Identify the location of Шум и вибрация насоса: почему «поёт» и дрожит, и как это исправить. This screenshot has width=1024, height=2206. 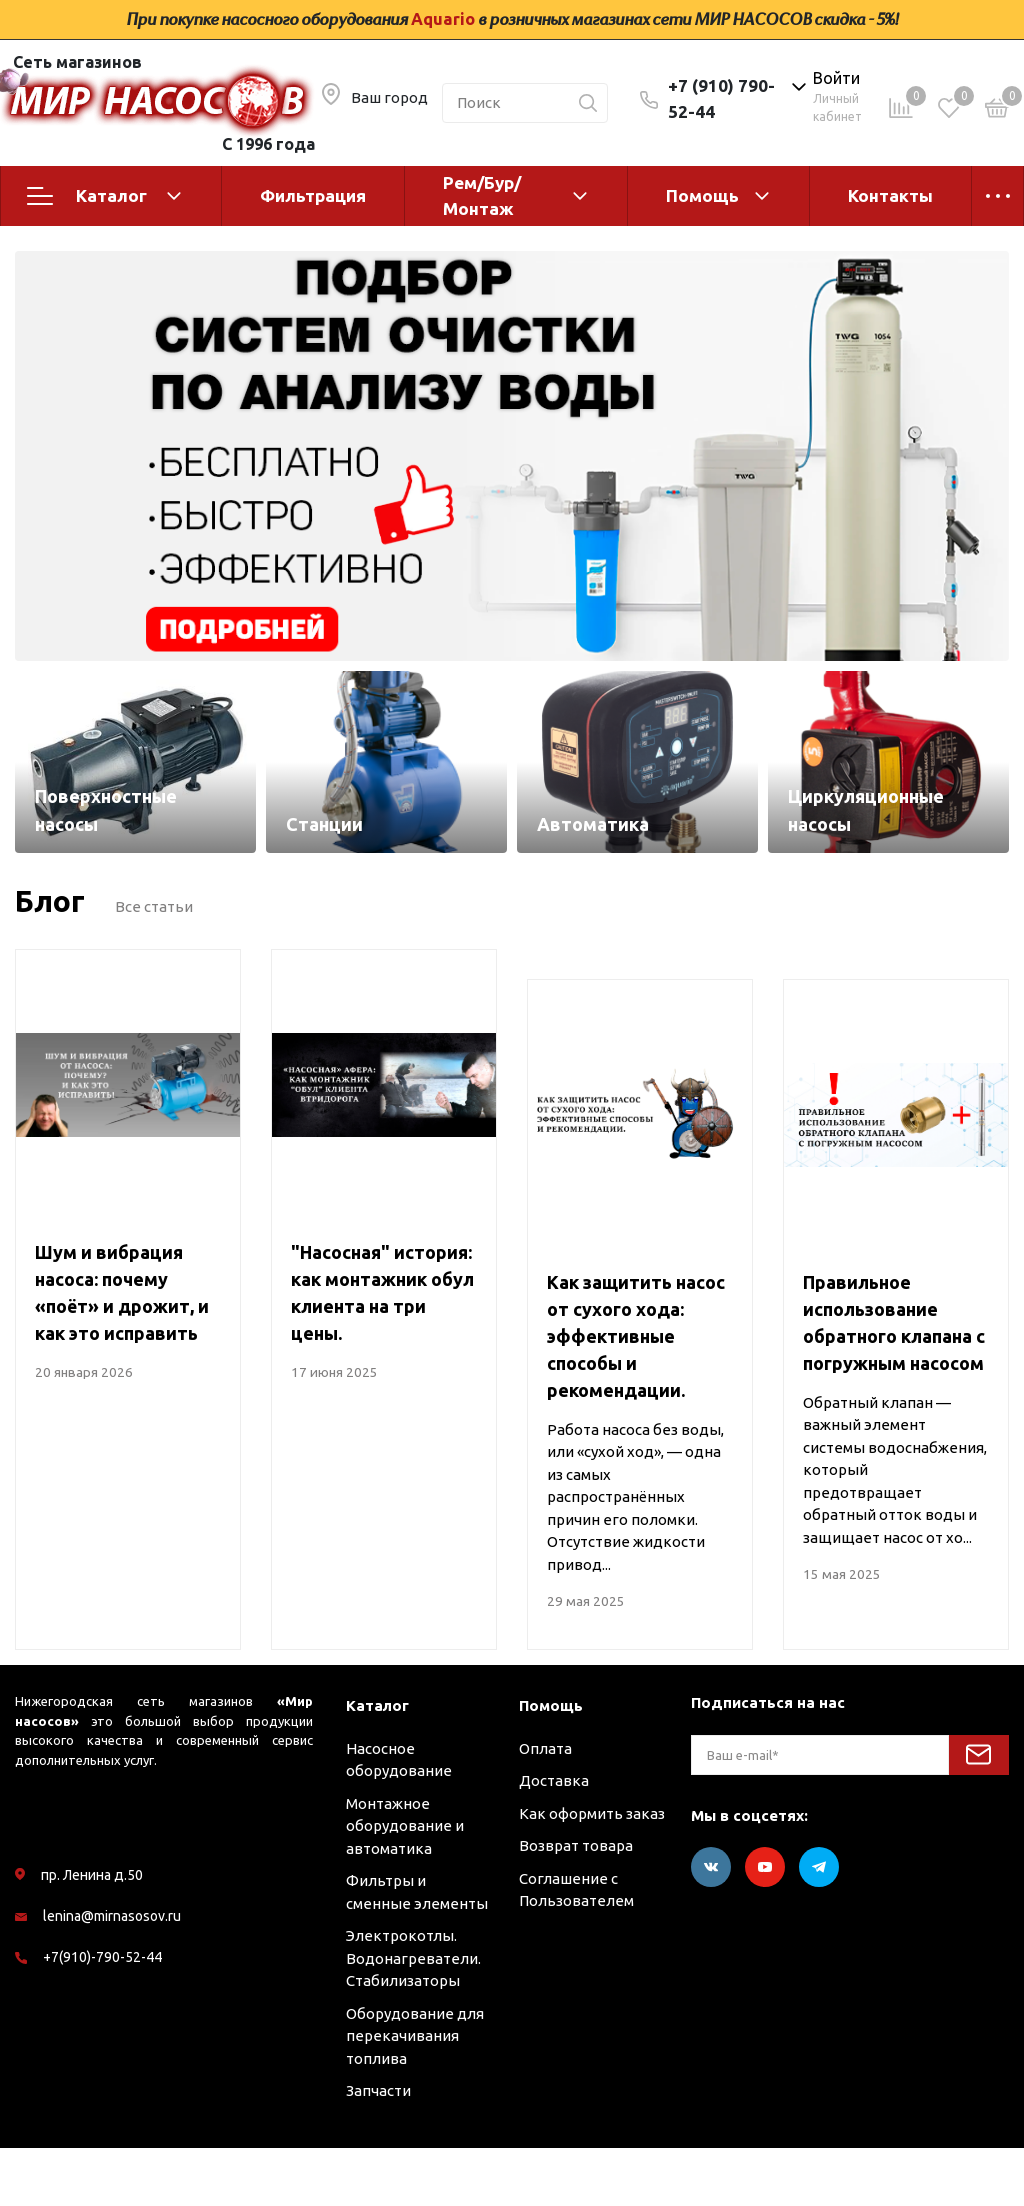
(122, 1351).